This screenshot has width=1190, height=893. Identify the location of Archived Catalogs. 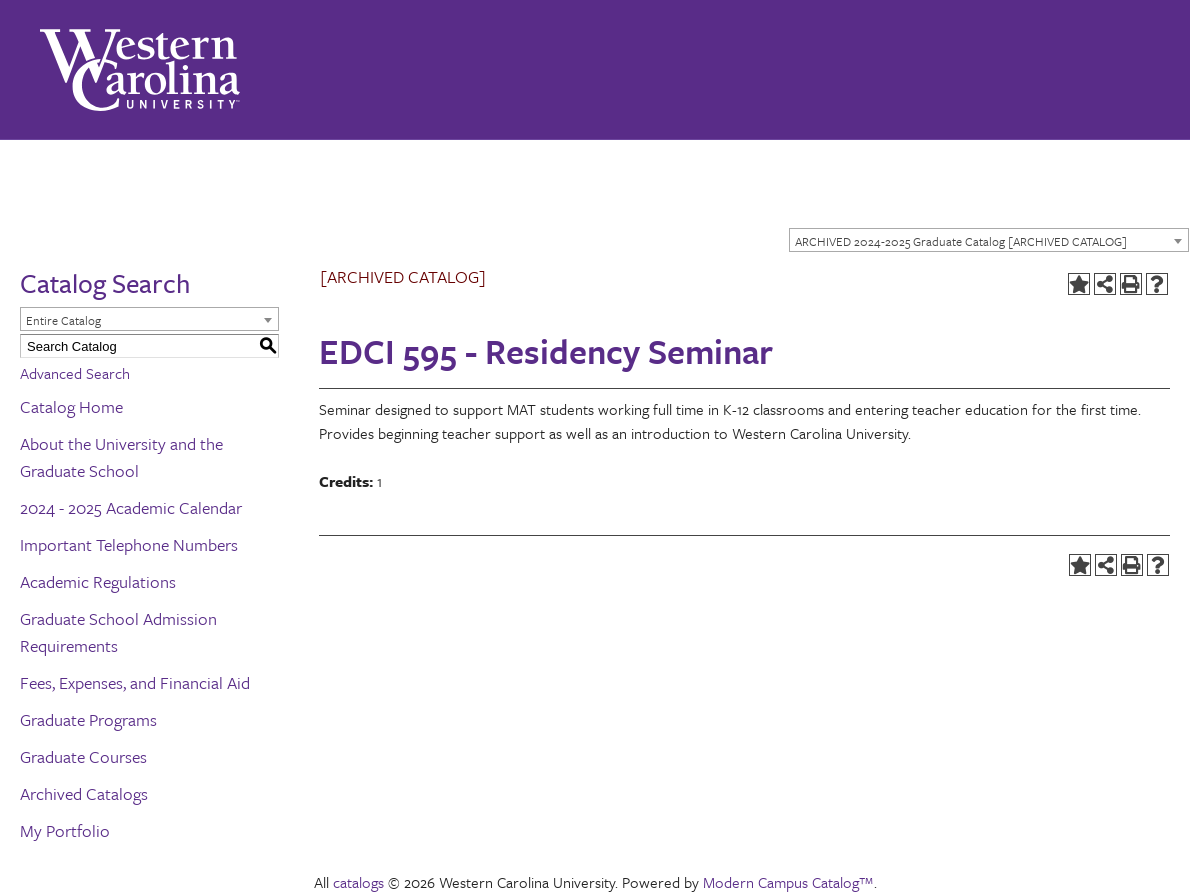
(84, 793).